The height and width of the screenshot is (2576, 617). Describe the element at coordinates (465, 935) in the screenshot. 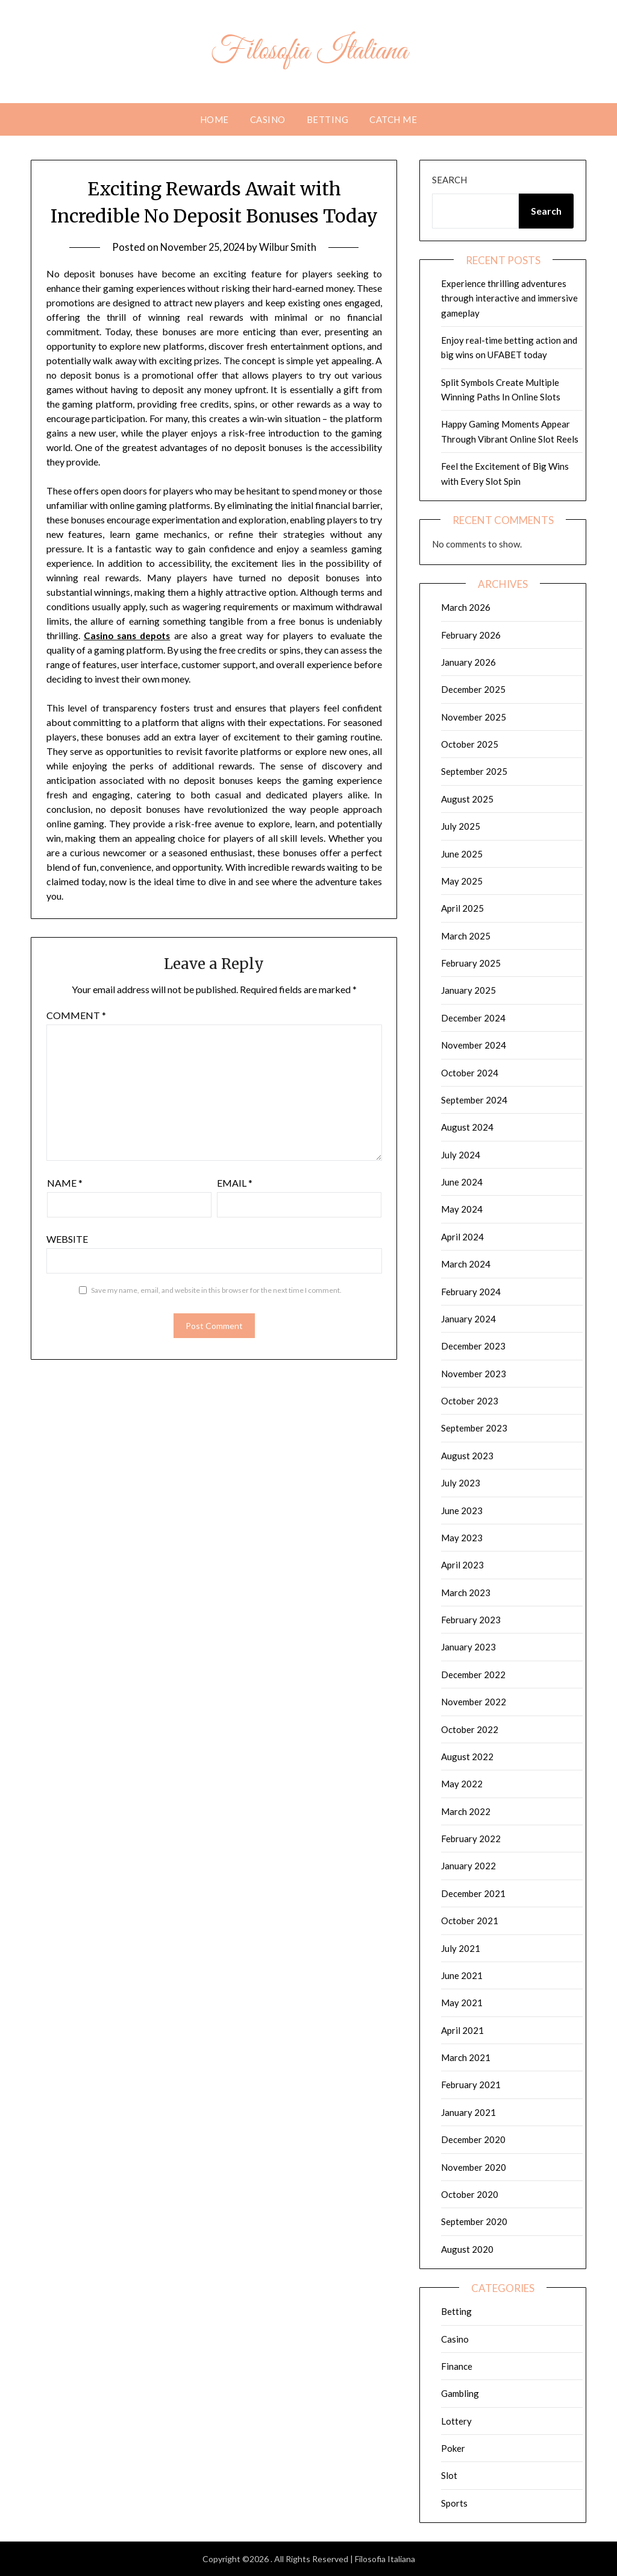

I see `March 2025` at that location.